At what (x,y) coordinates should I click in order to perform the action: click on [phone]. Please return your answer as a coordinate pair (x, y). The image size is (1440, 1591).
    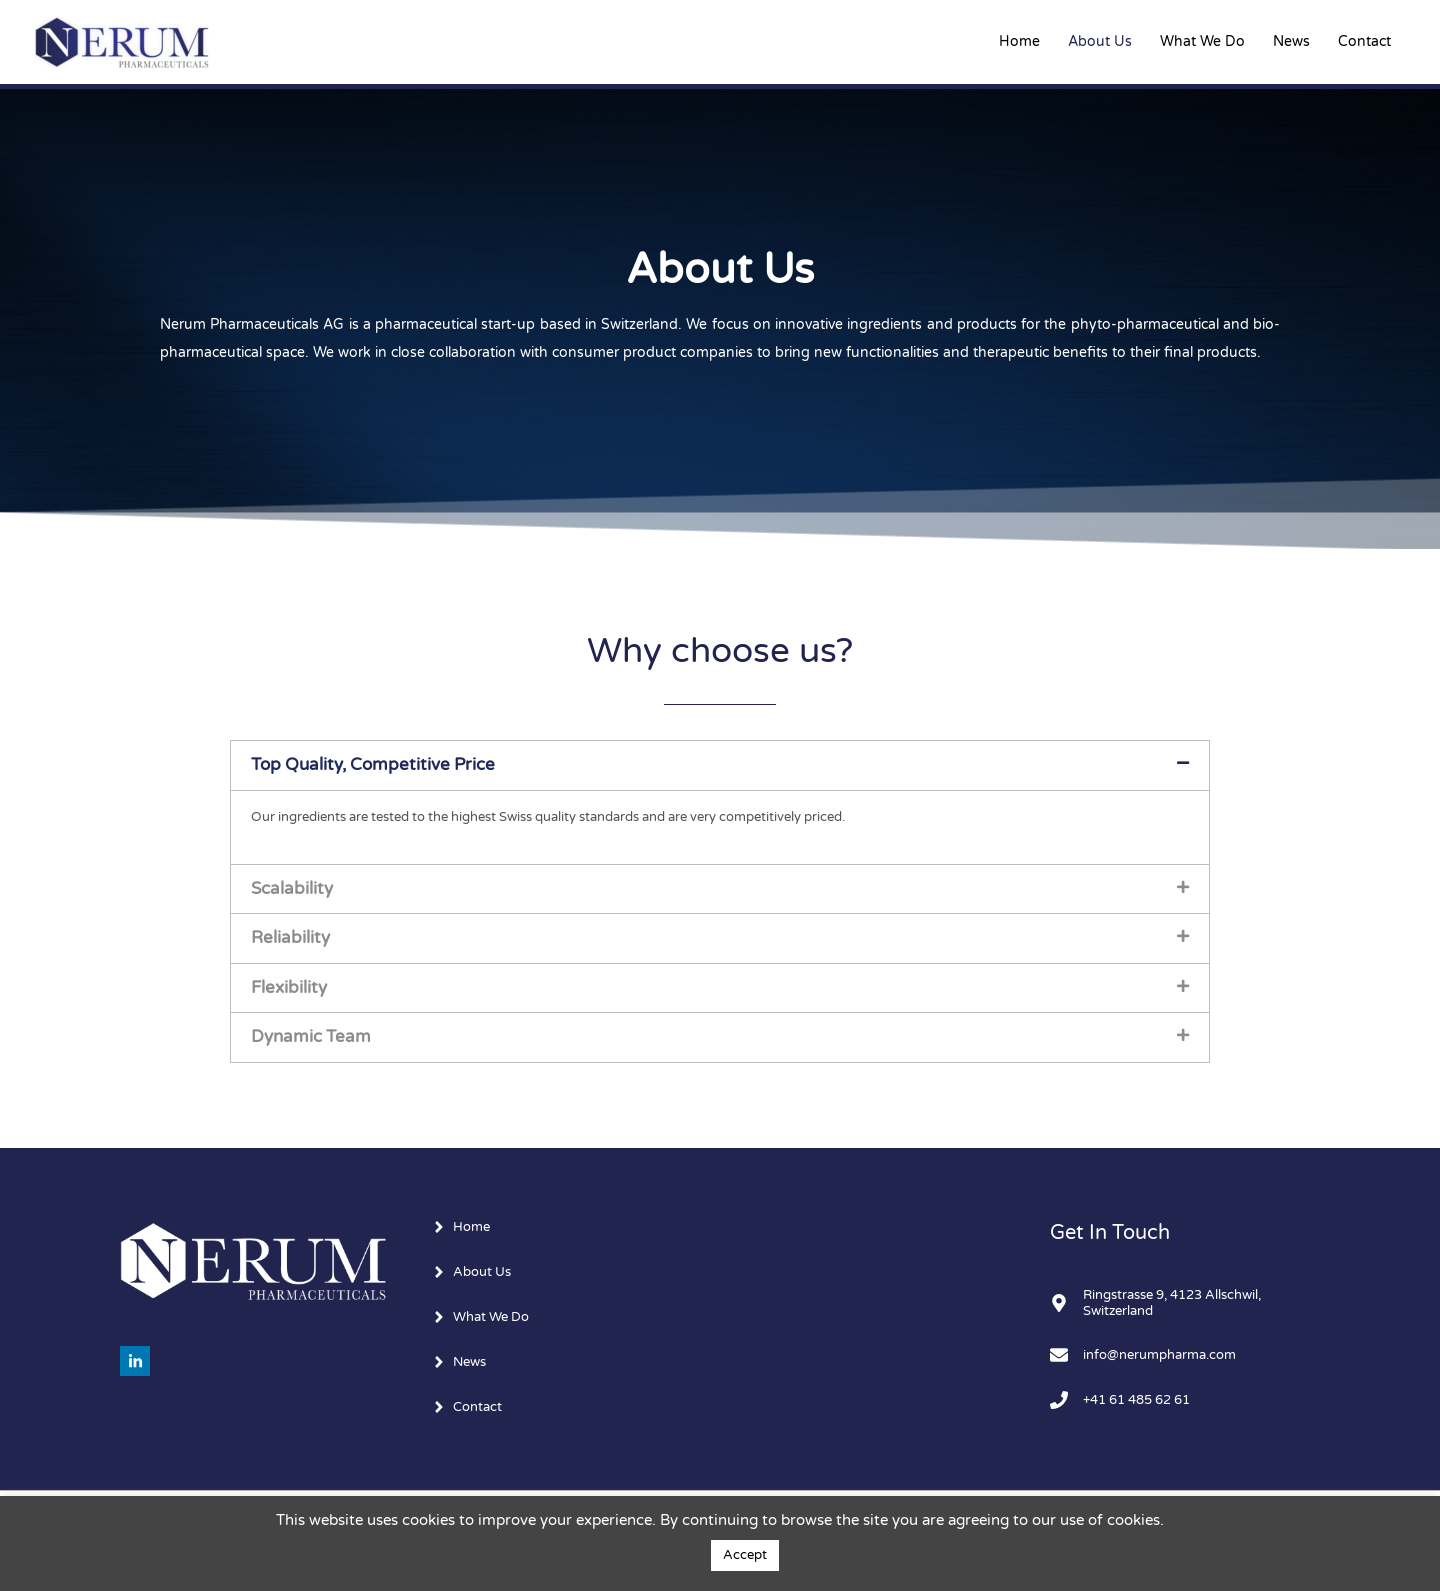
    Looking at the image, I should click on (1128, 1402).